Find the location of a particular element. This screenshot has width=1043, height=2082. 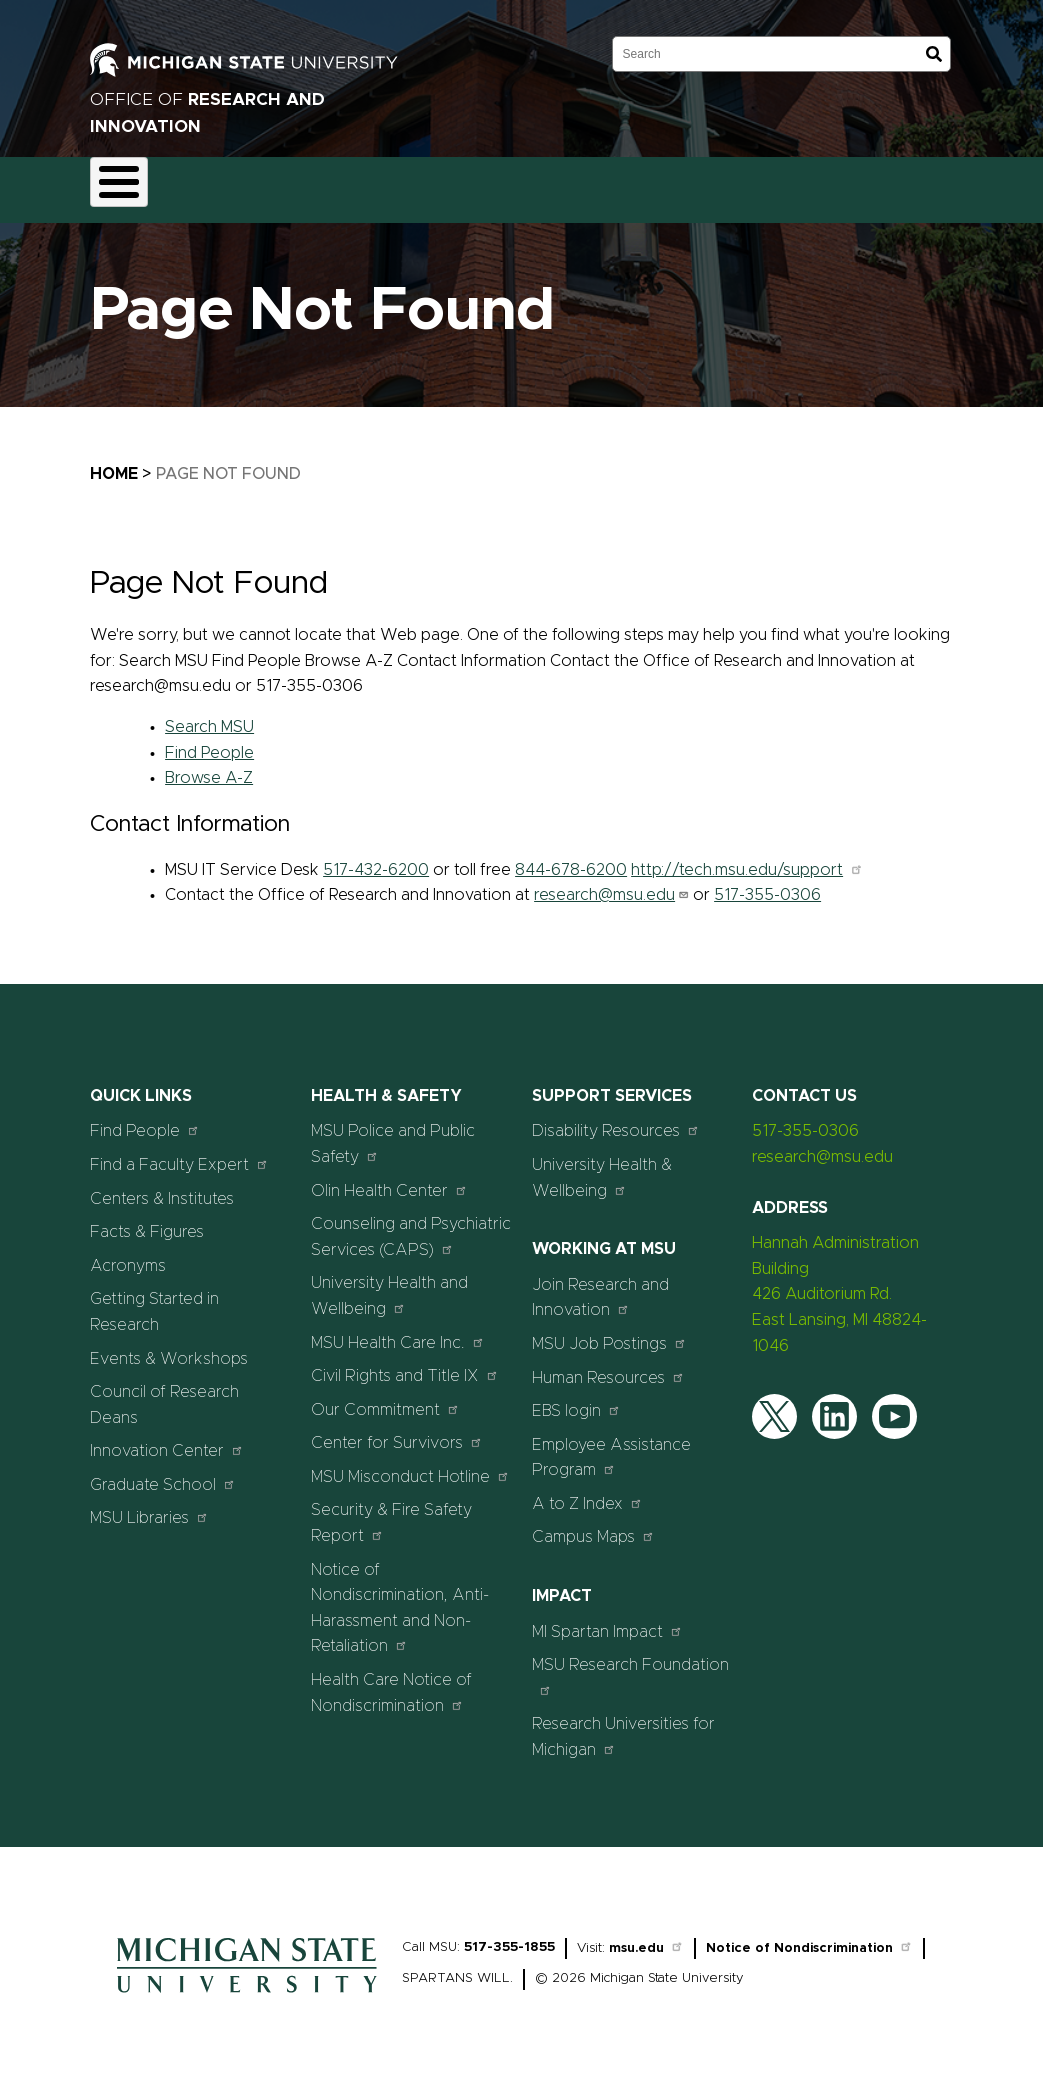

Find People is located at coordinates (209, 741).